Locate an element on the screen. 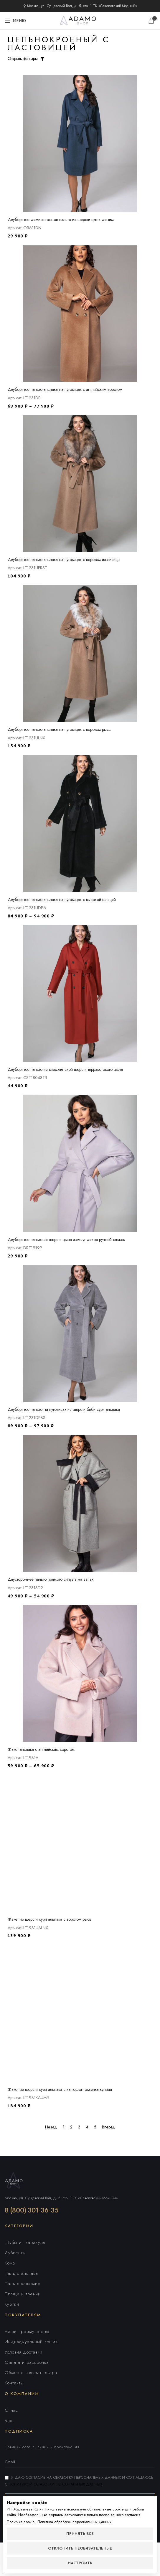 The width and height of the screenshot is (160, 2576). Индивидуальный пошив is located at coordinates (31, 2342).